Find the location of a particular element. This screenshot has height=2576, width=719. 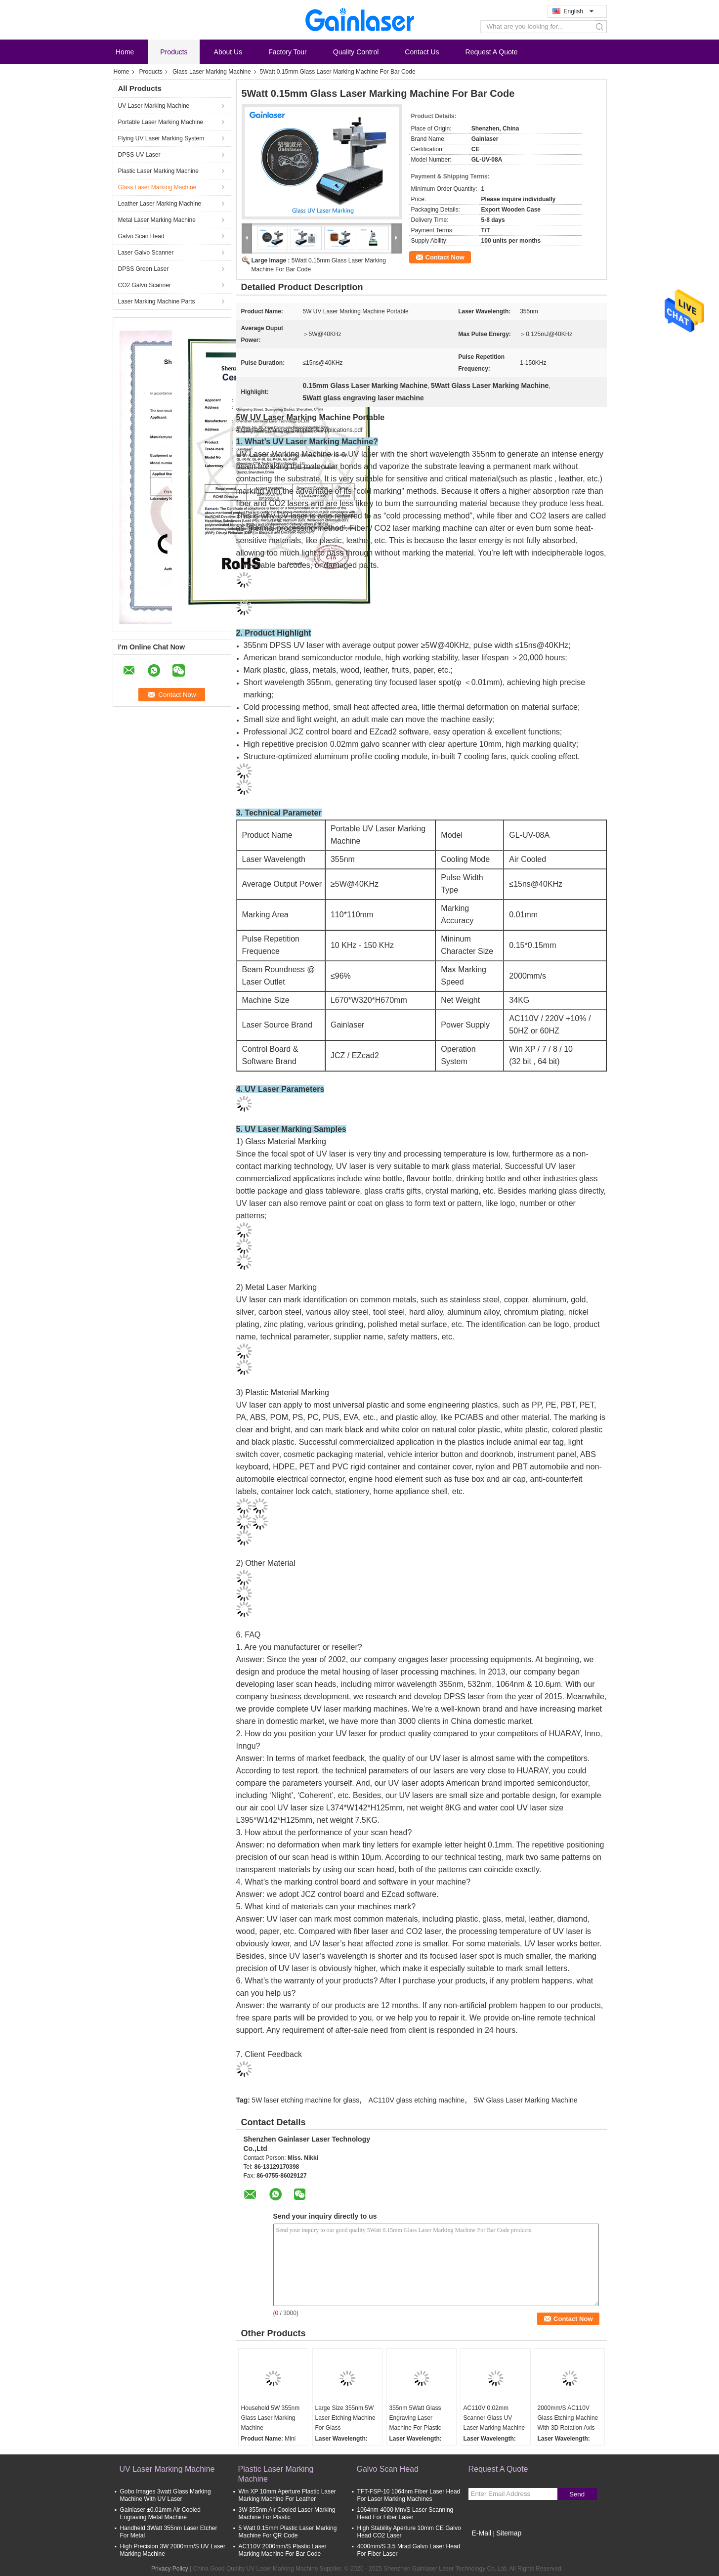

English is located at coordinates (578, 11).